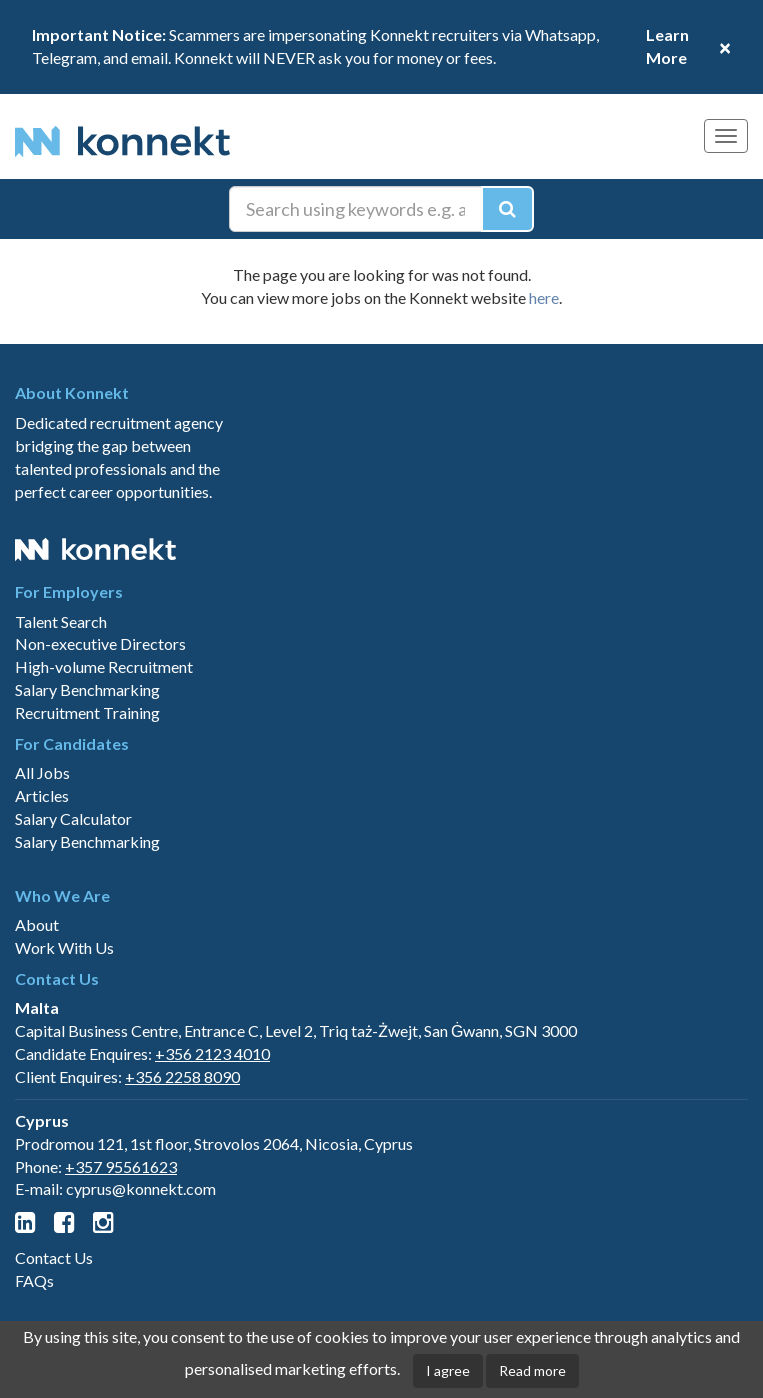  I want to click on About, so click(37, 924).